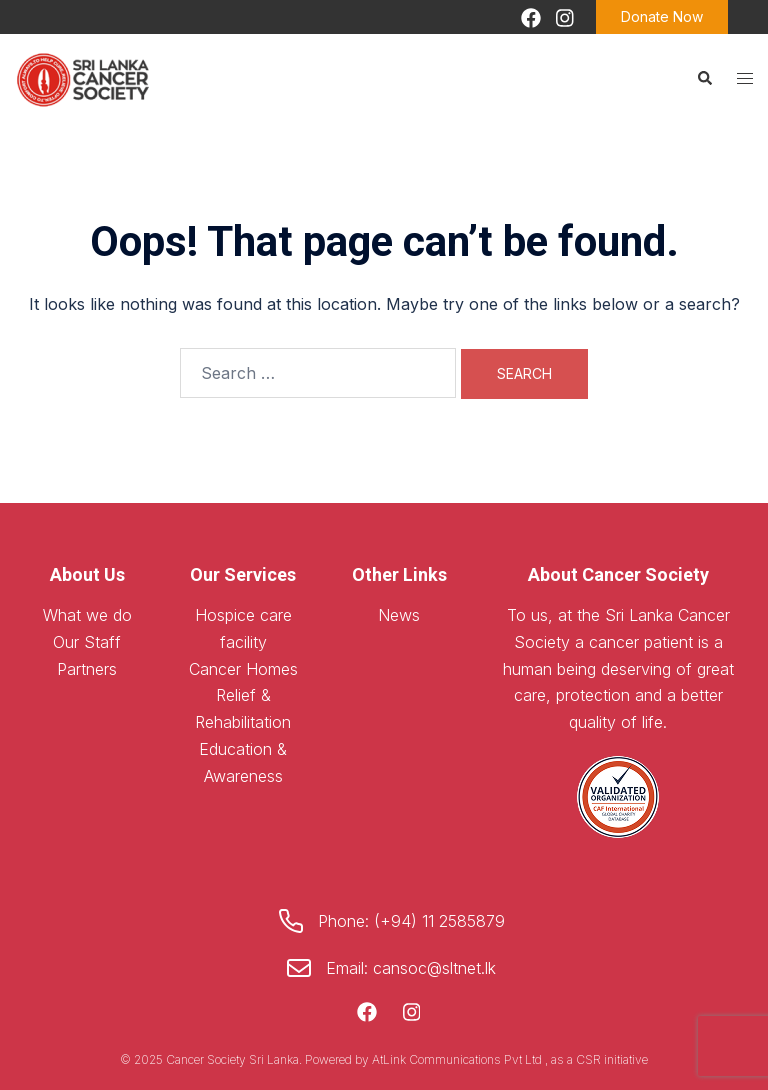  I want to click on Donate Now, so click(662, 16).